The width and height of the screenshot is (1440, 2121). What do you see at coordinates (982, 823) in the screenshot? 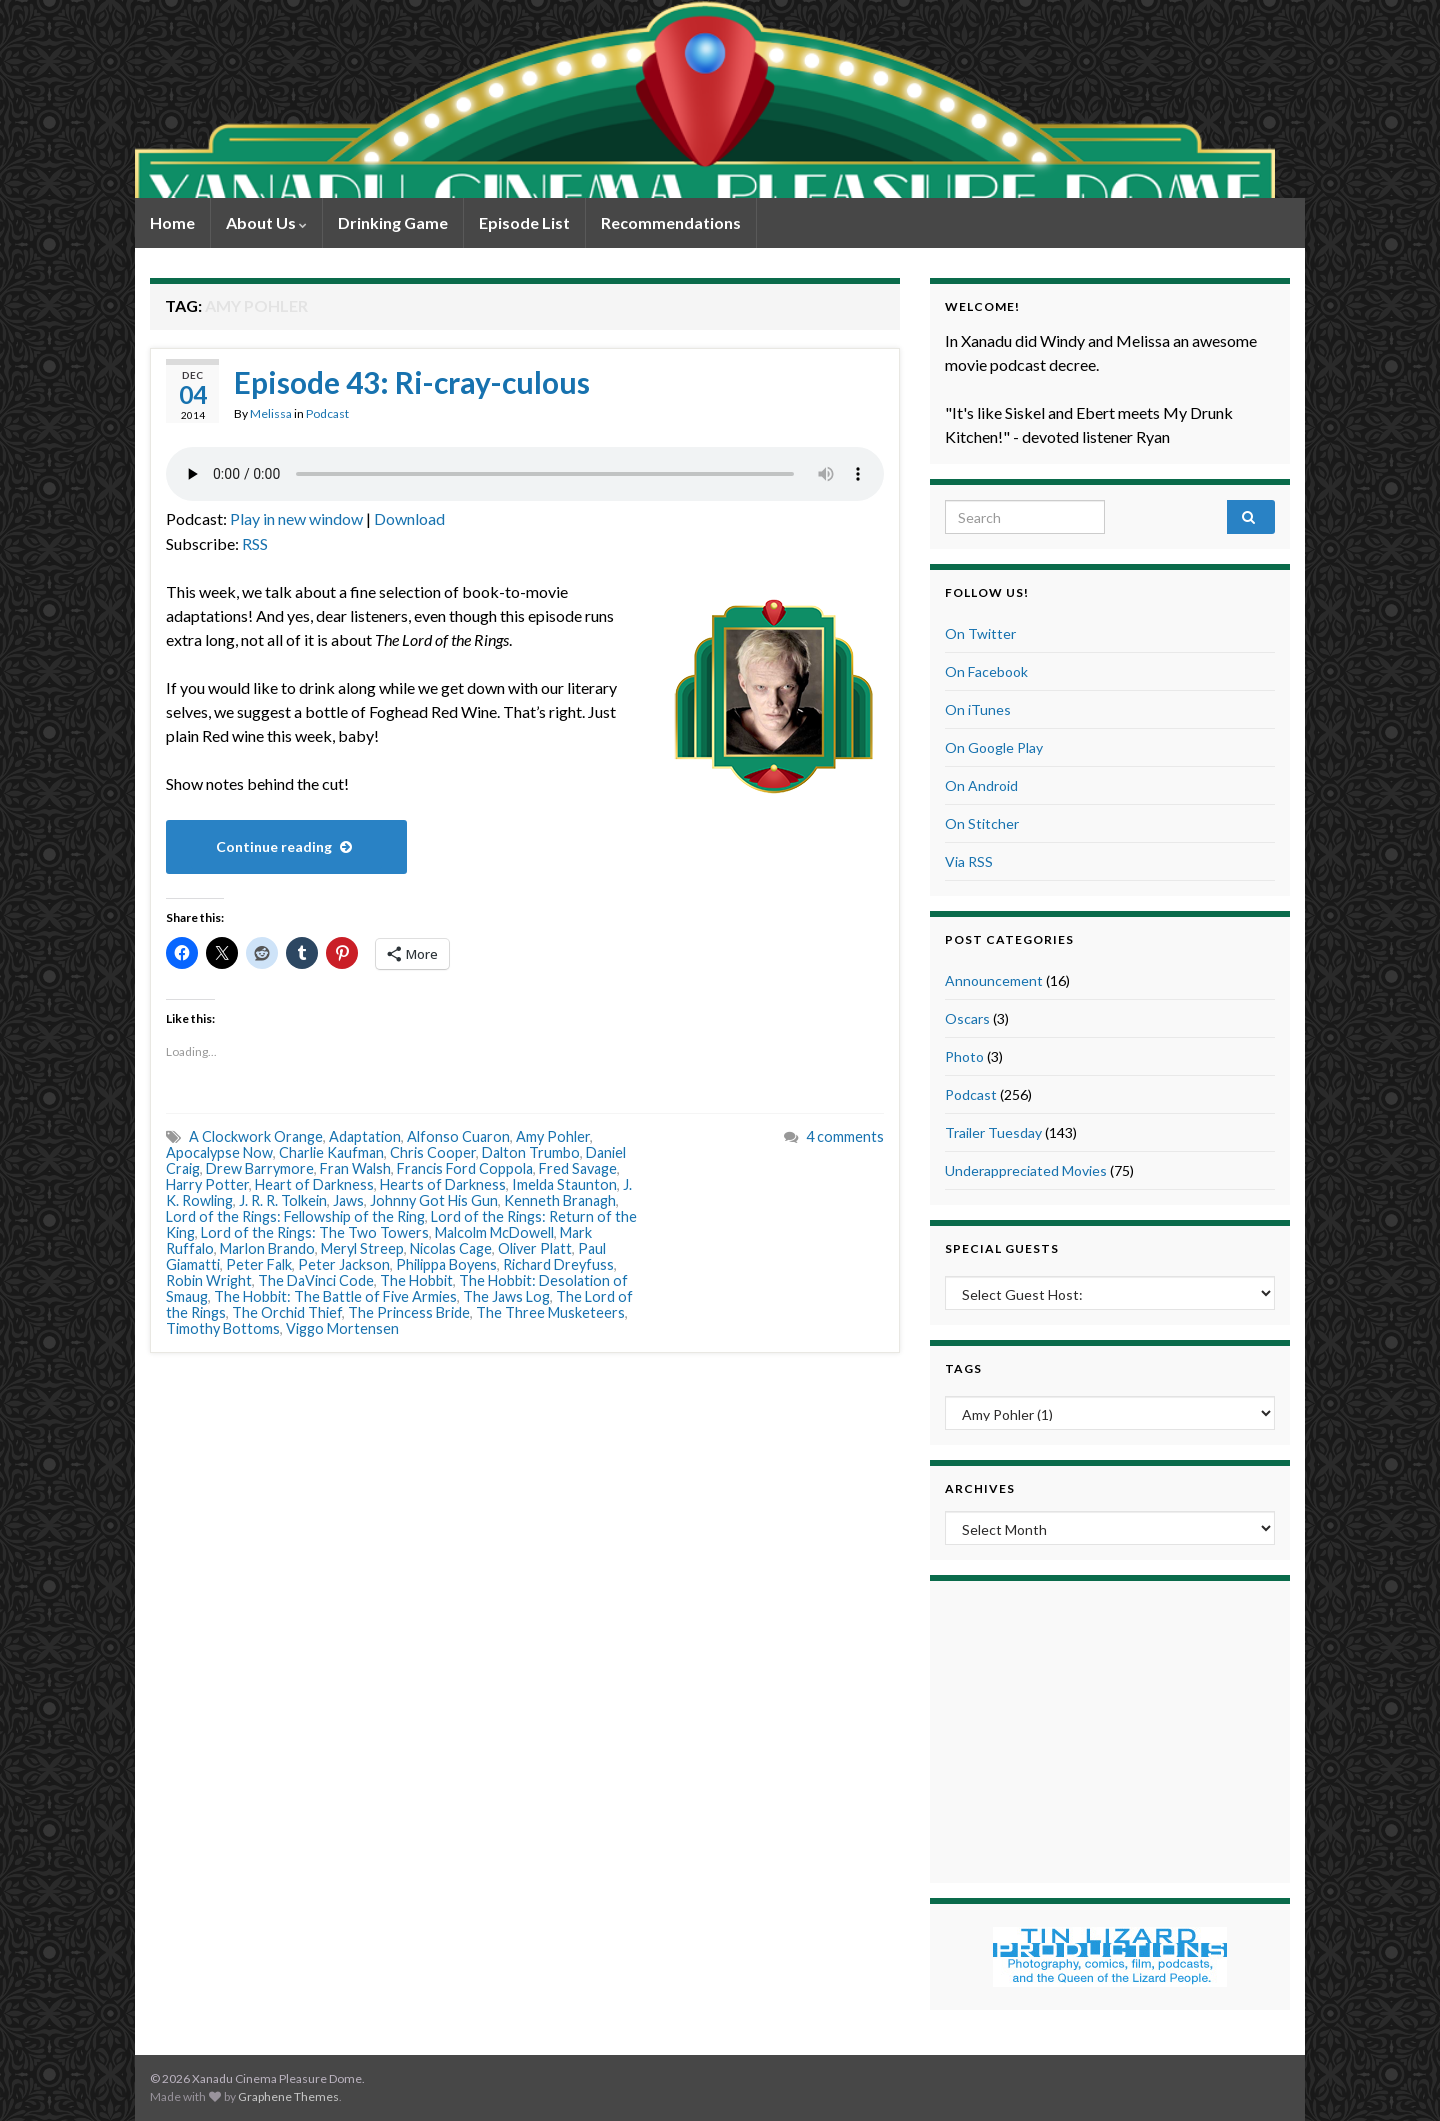
I see `On Stitcher` at bounding box center [982, 823].